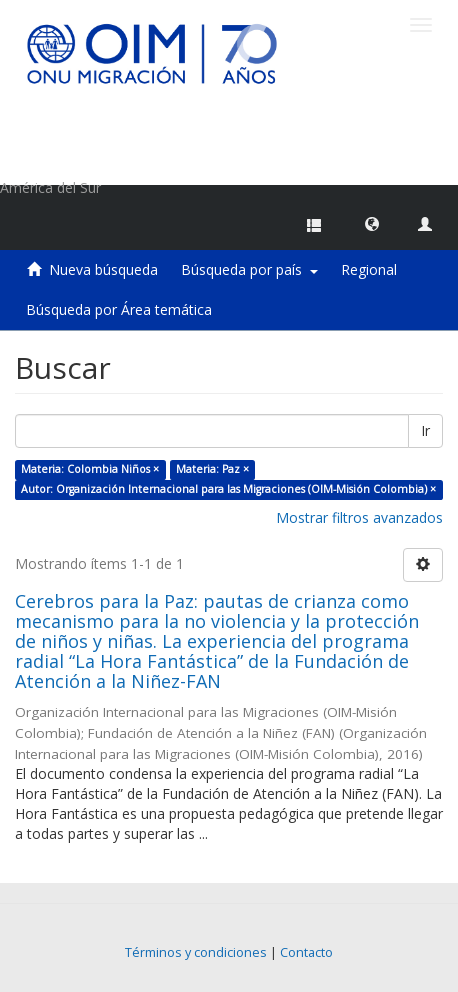 This screenshot has width=458, height=992. I want to click on Mostrar filtros avanzados, so click(359, 517).